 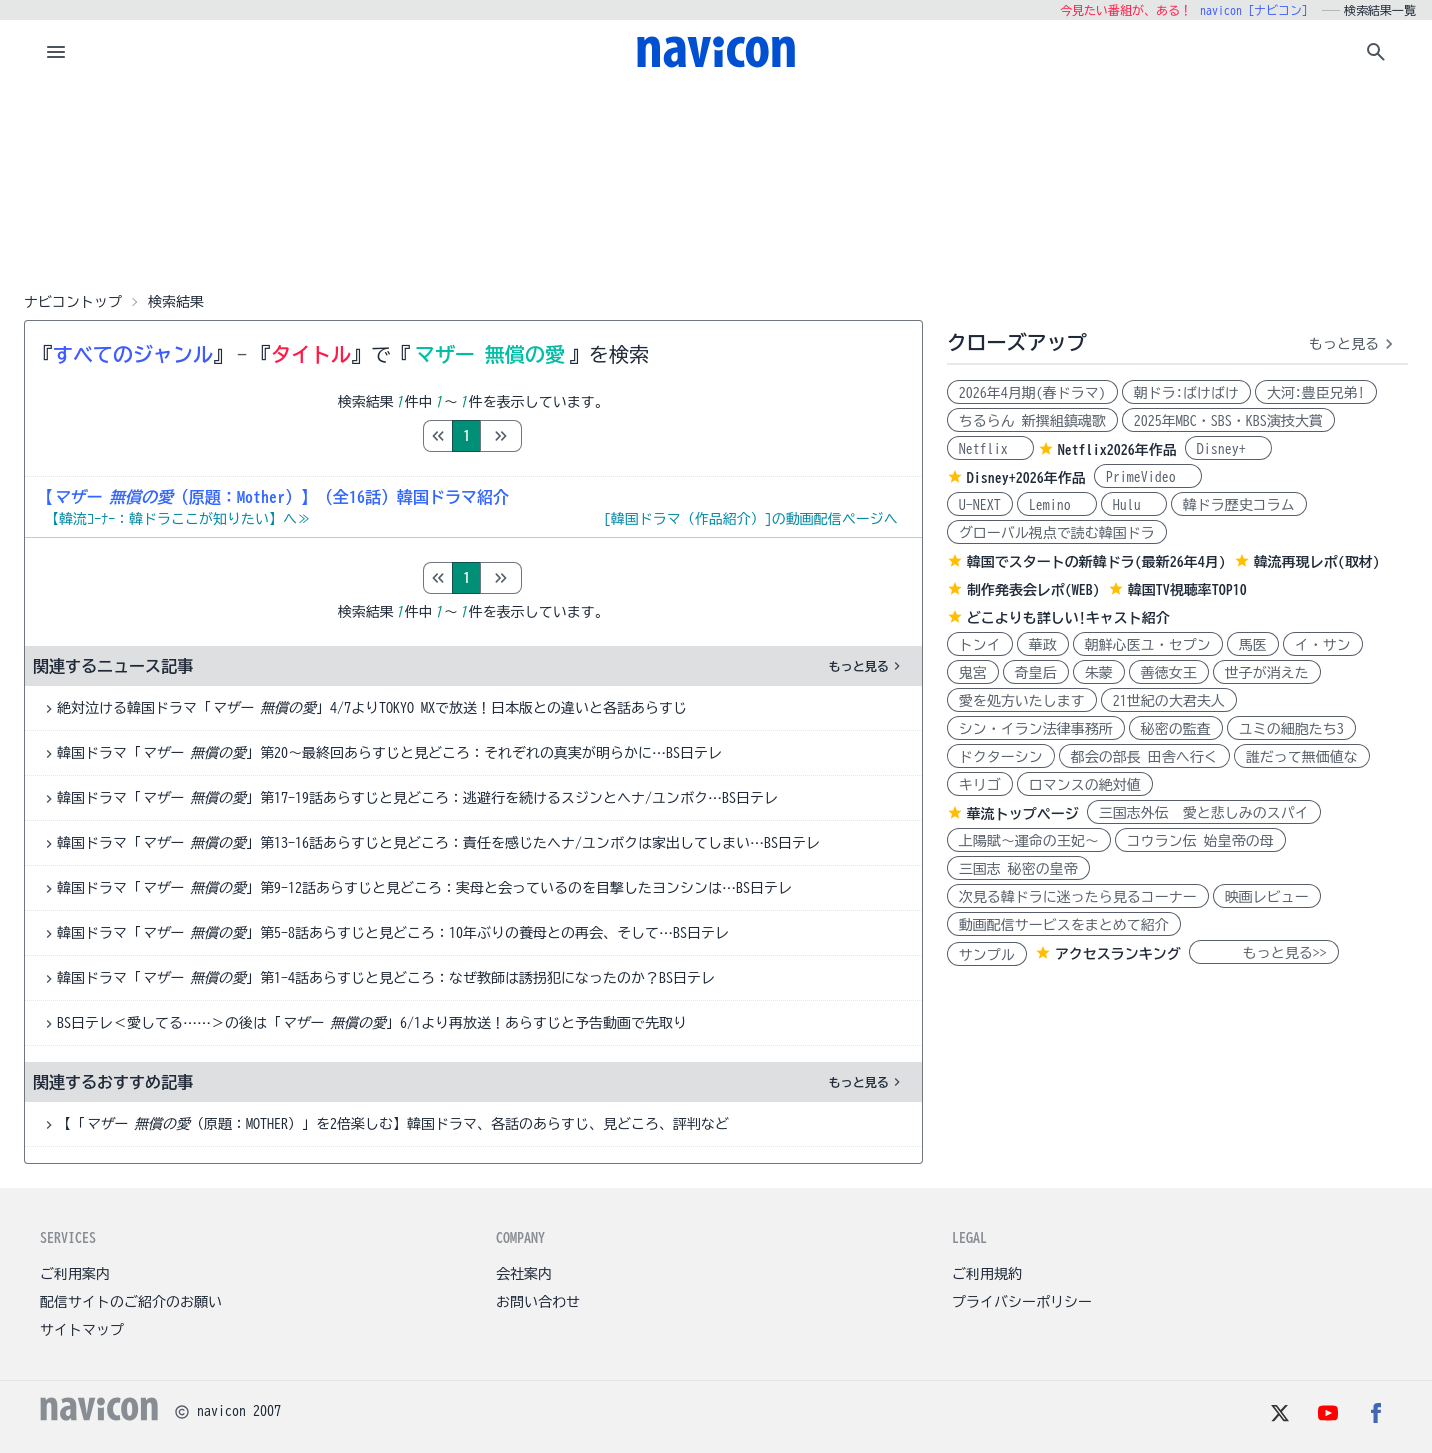 I want to click on 2025年MBC・SBS・KBS演技大賞, so click(x=1228, y=421).